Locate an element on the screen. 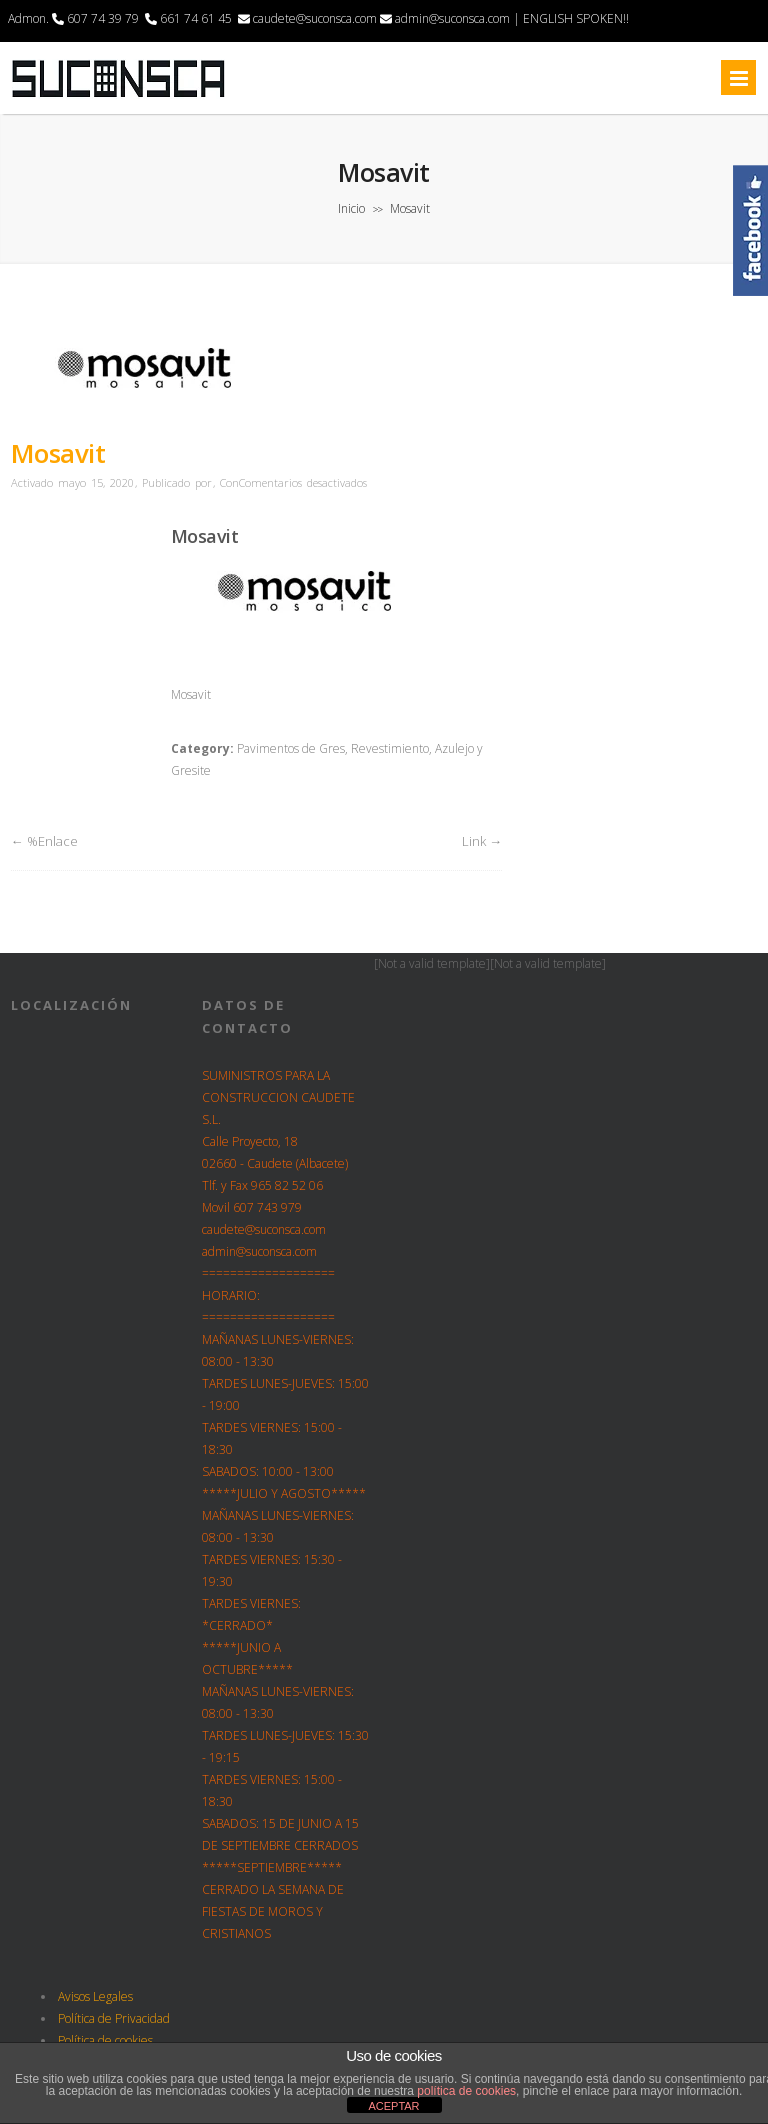 The image size is (768, 2124). Política de cookies is located at coordinates (105, 2040).